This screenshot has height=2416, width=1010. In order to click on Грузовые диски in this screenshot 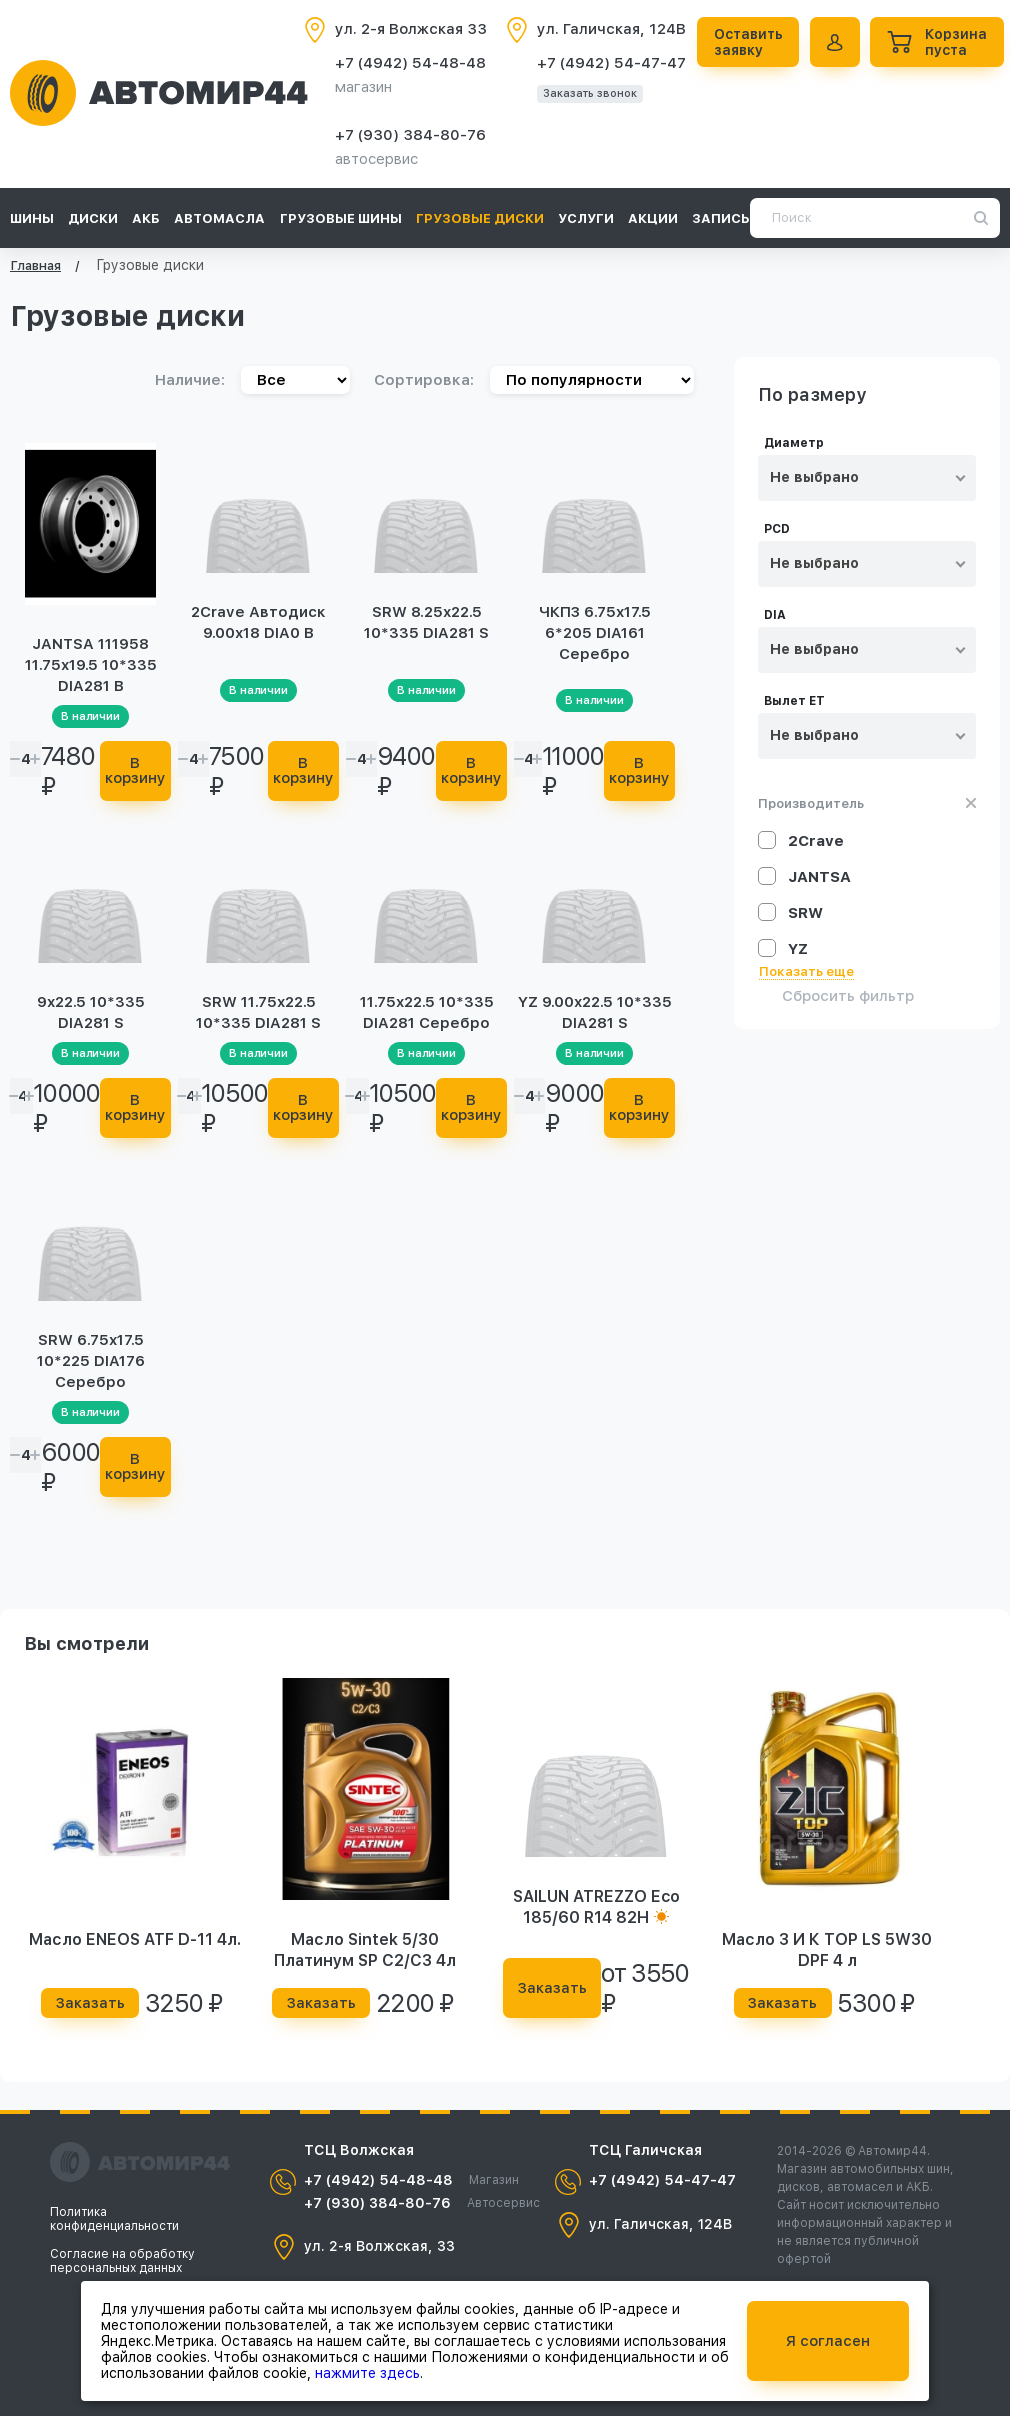, I will do `click(480, 218)`.